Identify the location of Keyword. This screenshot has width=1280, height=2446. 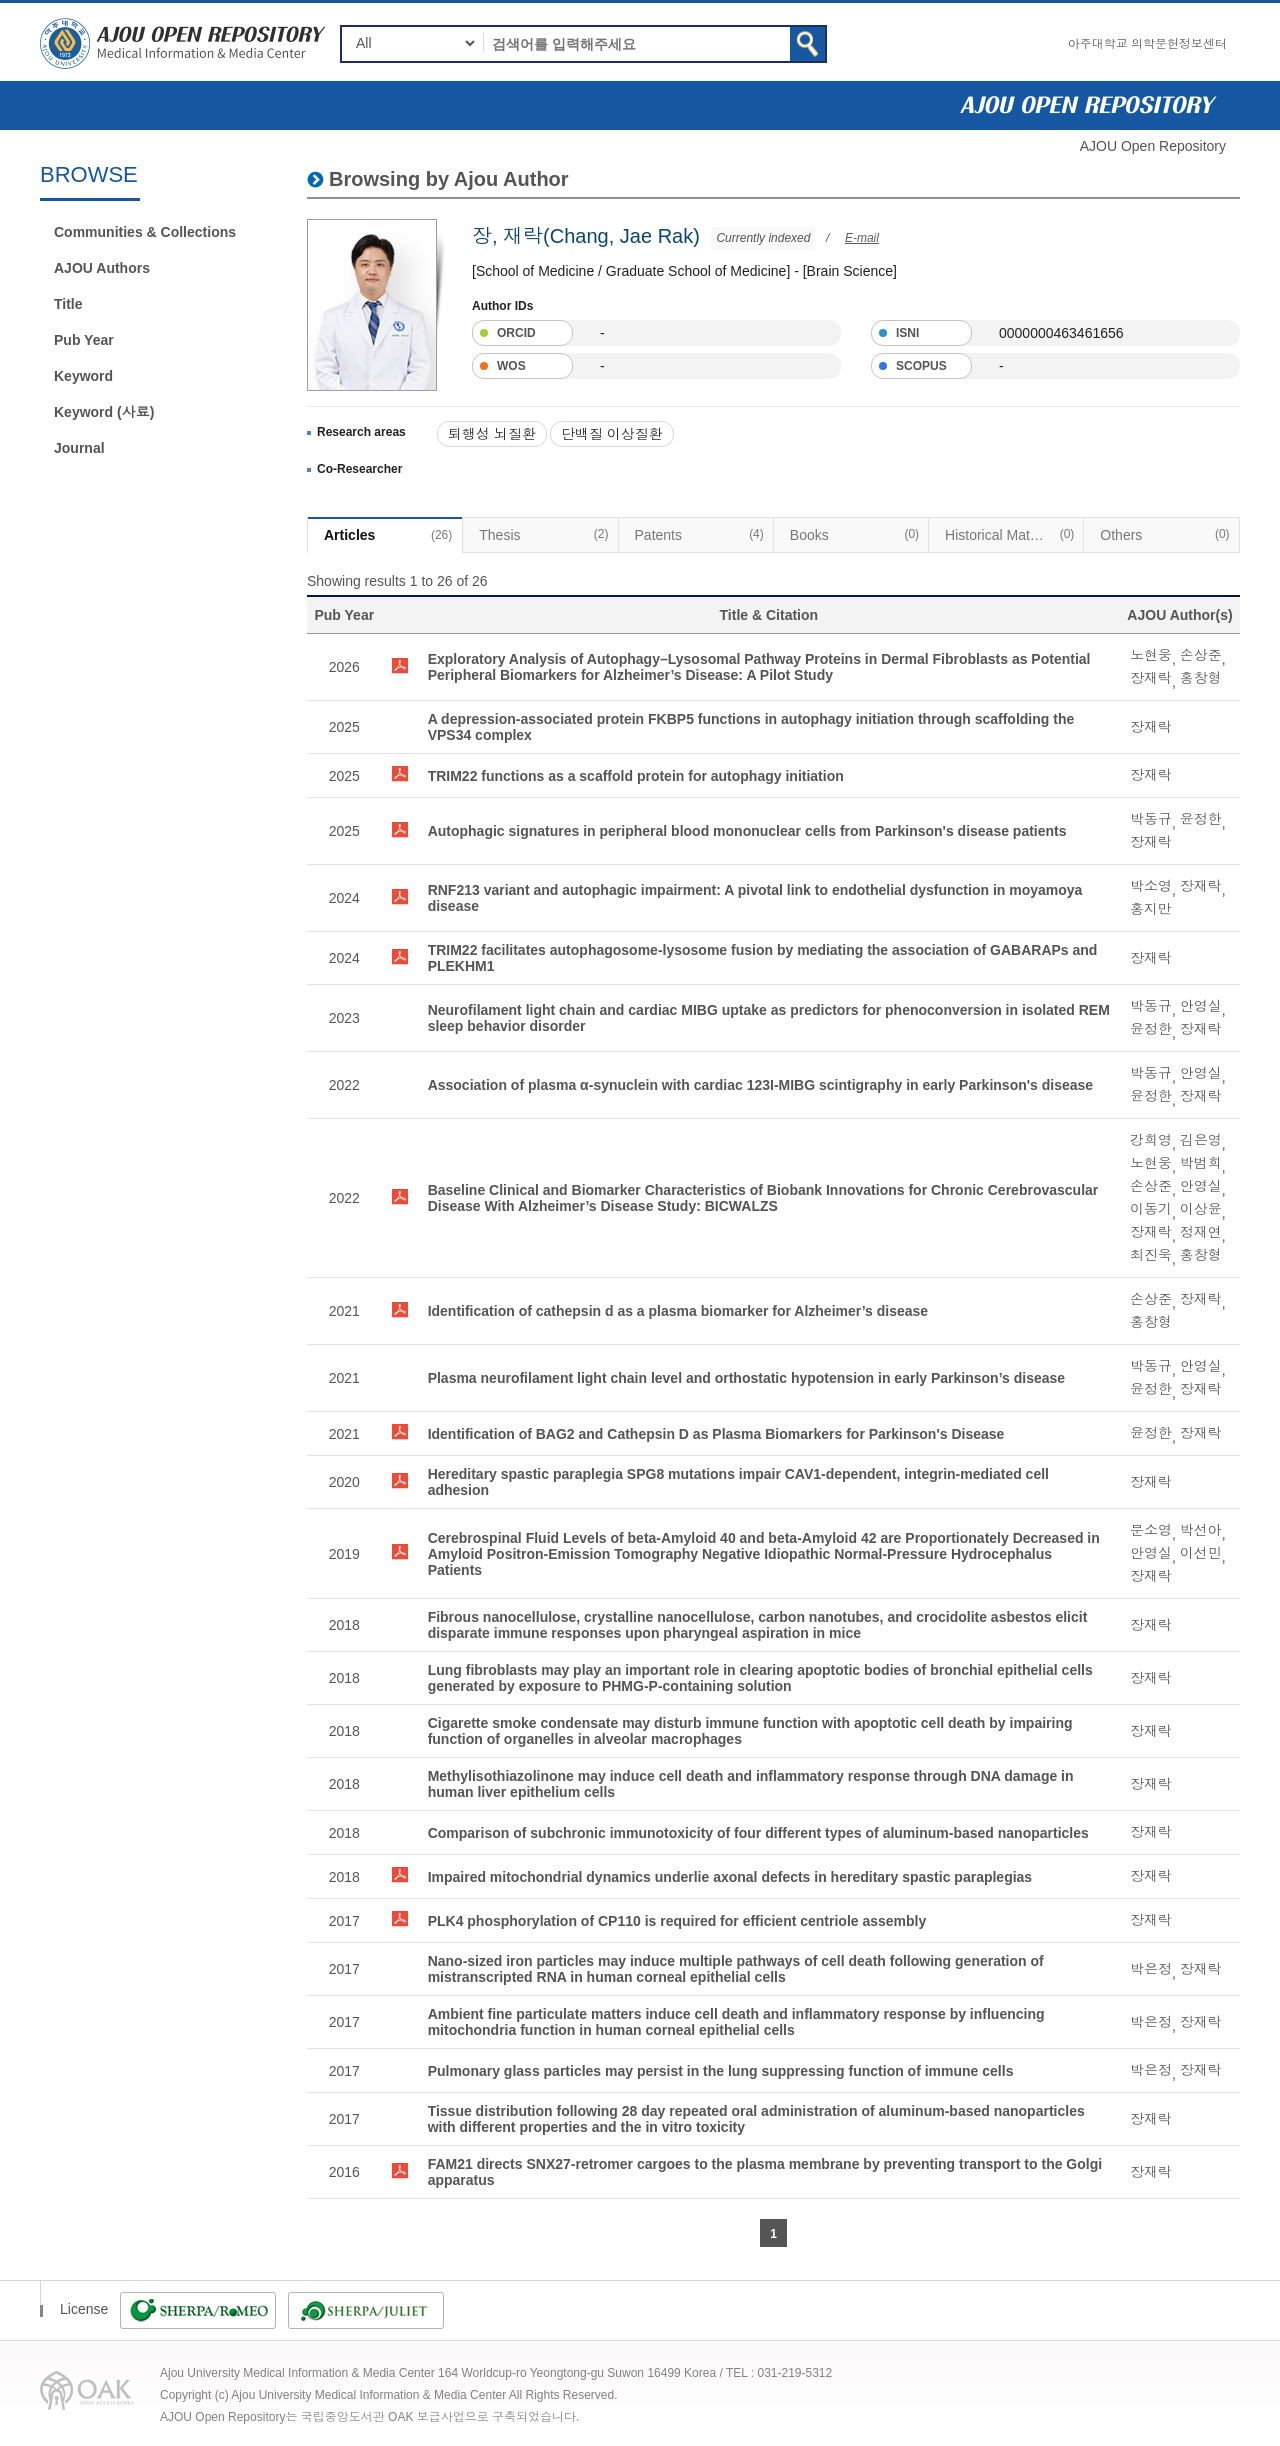
(83, 376).